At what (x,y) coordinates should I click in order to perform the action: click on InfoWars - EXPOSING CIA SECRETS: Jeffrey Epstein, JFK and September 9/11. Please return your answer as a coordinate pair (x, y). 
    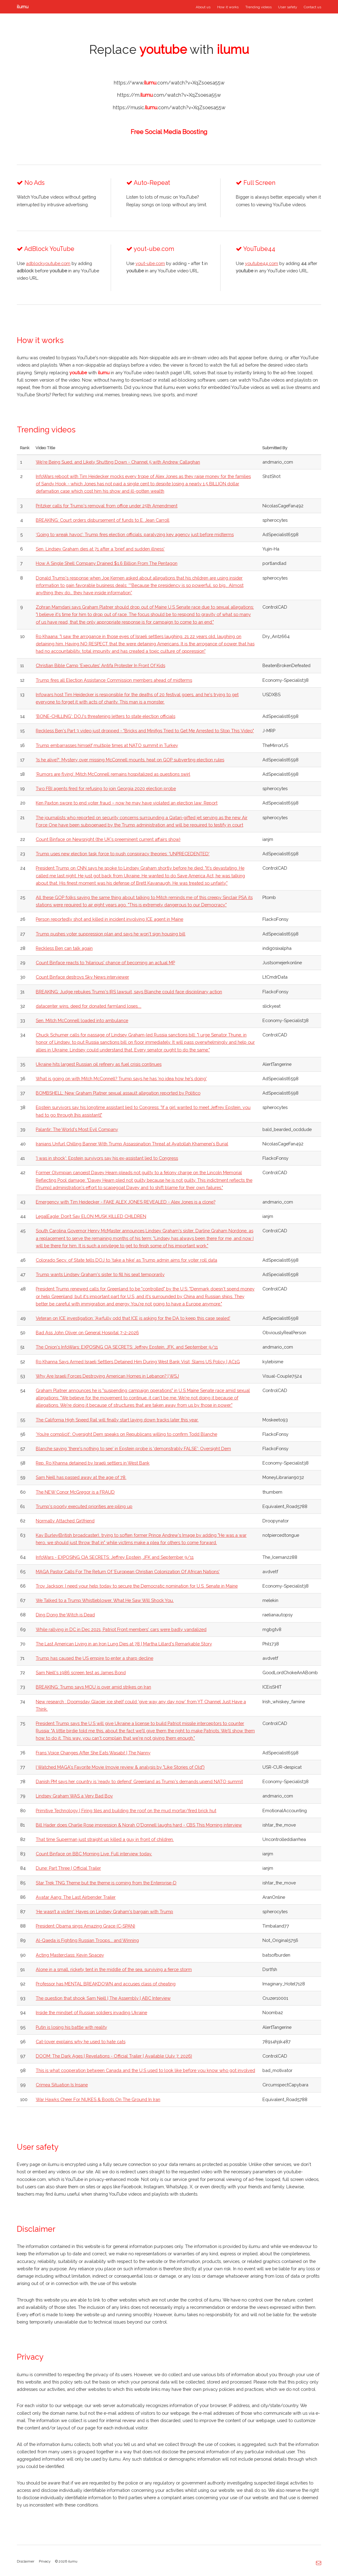
    Looking at the image, I should click on (115, 1557).